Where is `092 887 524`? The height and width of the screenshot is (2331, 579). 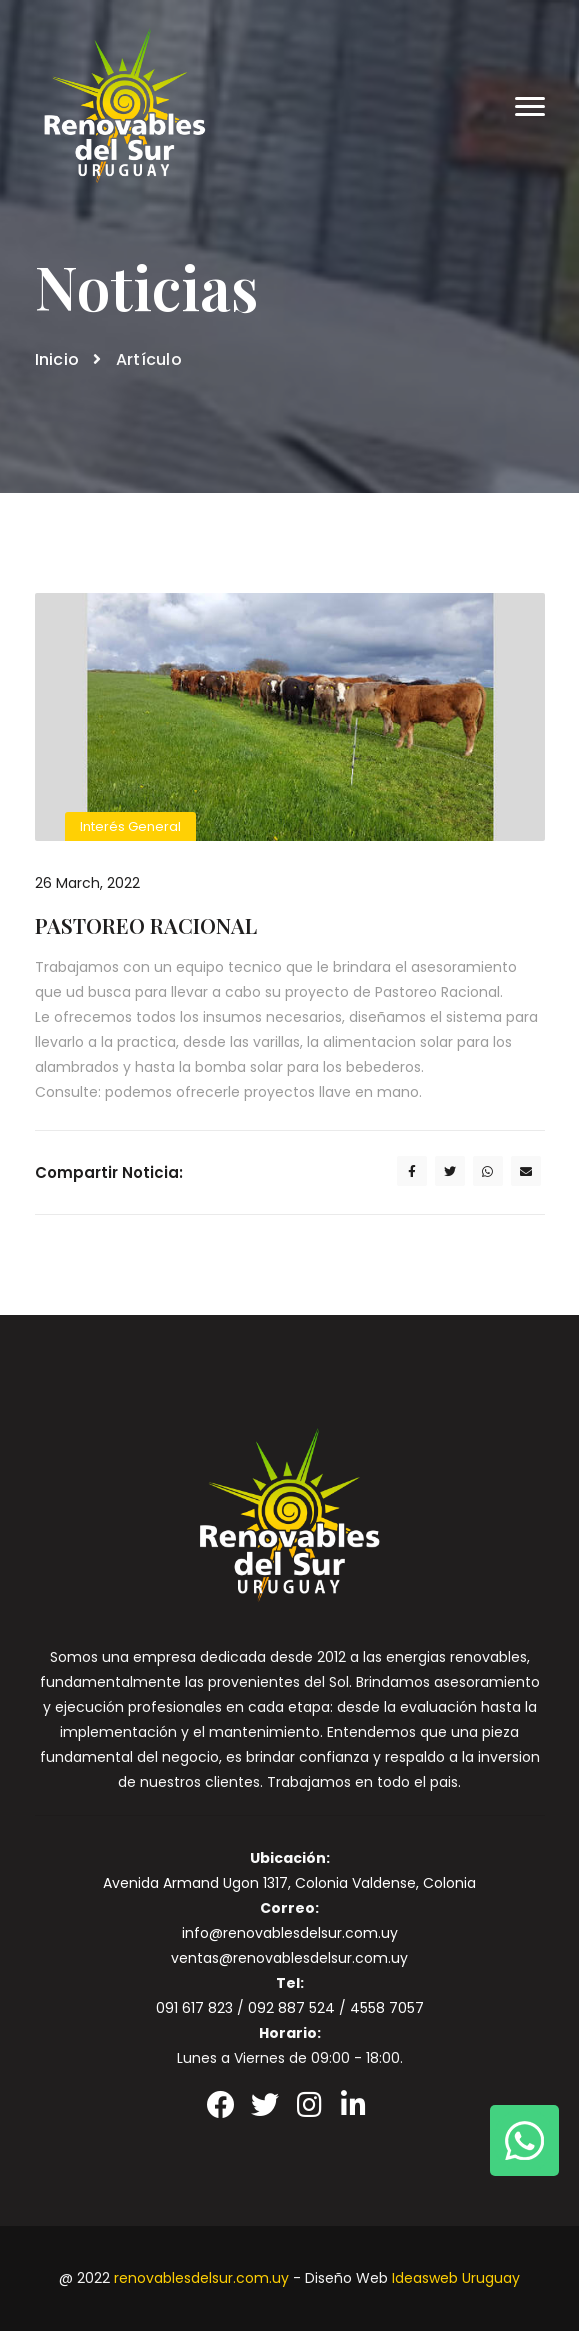
092 887 524 is located at coordinates (291, 2008).